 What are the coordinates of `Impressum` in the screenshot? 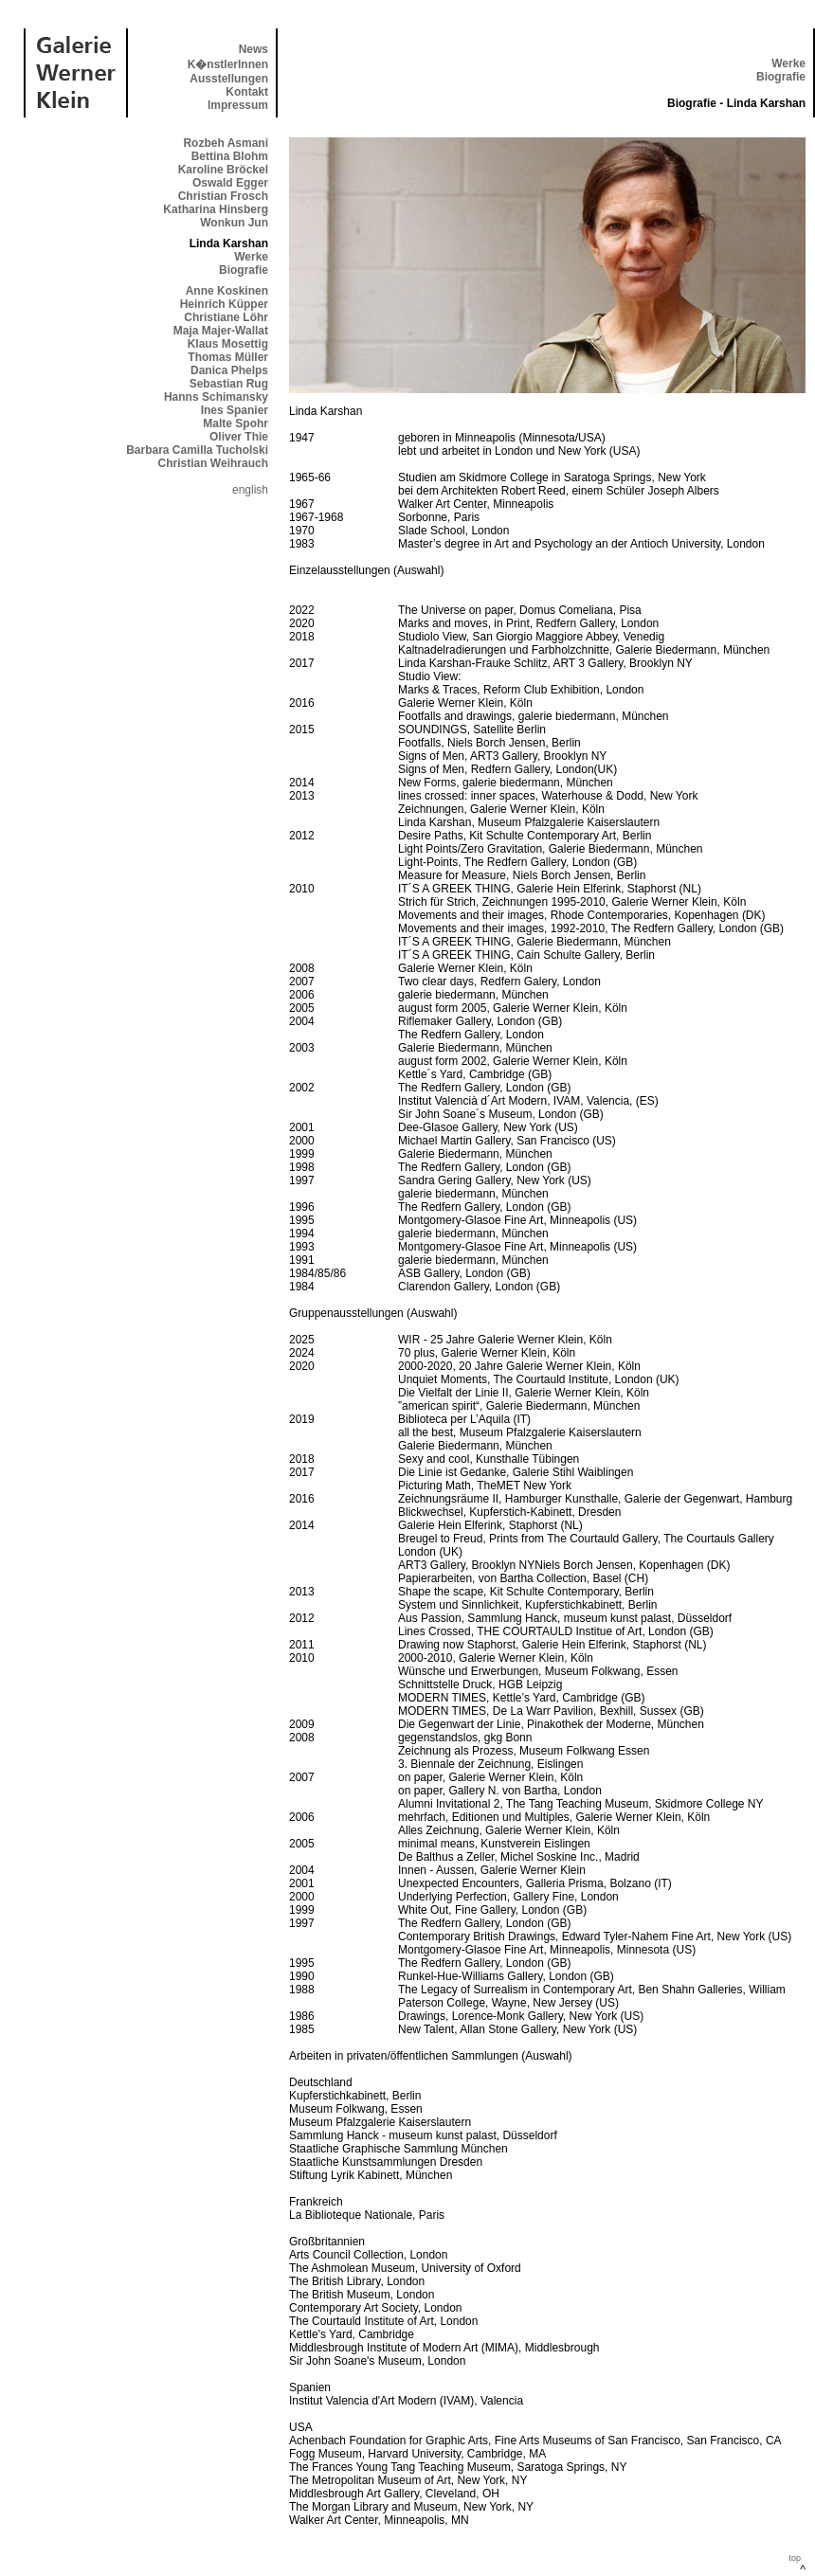 It's located at (238, 105).